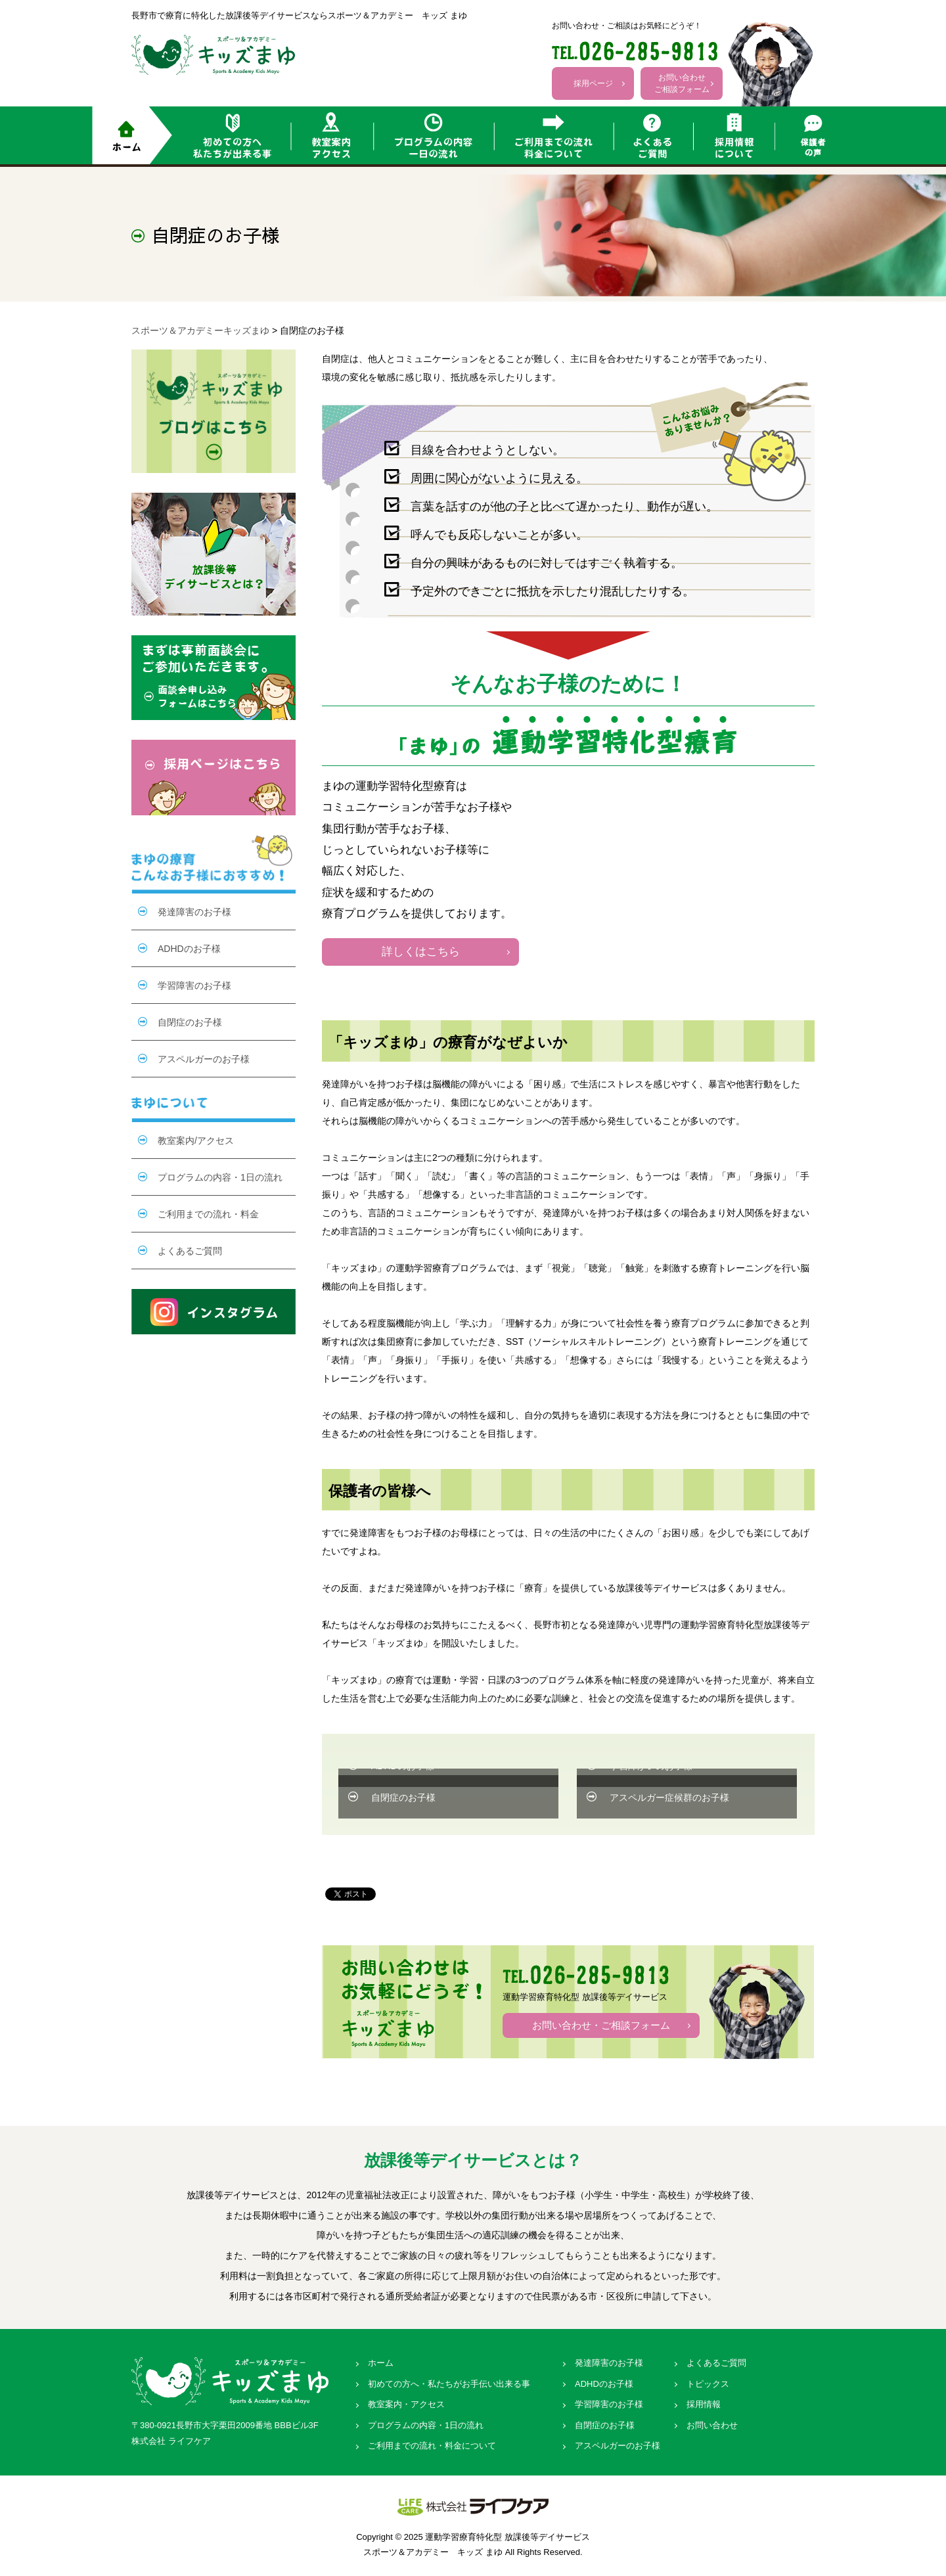 This screenshot has width=946, height=2576. What do you see at coordinates (449, 2384) in the screenshot?
I see `初めての方へ・私たちがお手伝い出来る事` at bounding box center [449, 2384].